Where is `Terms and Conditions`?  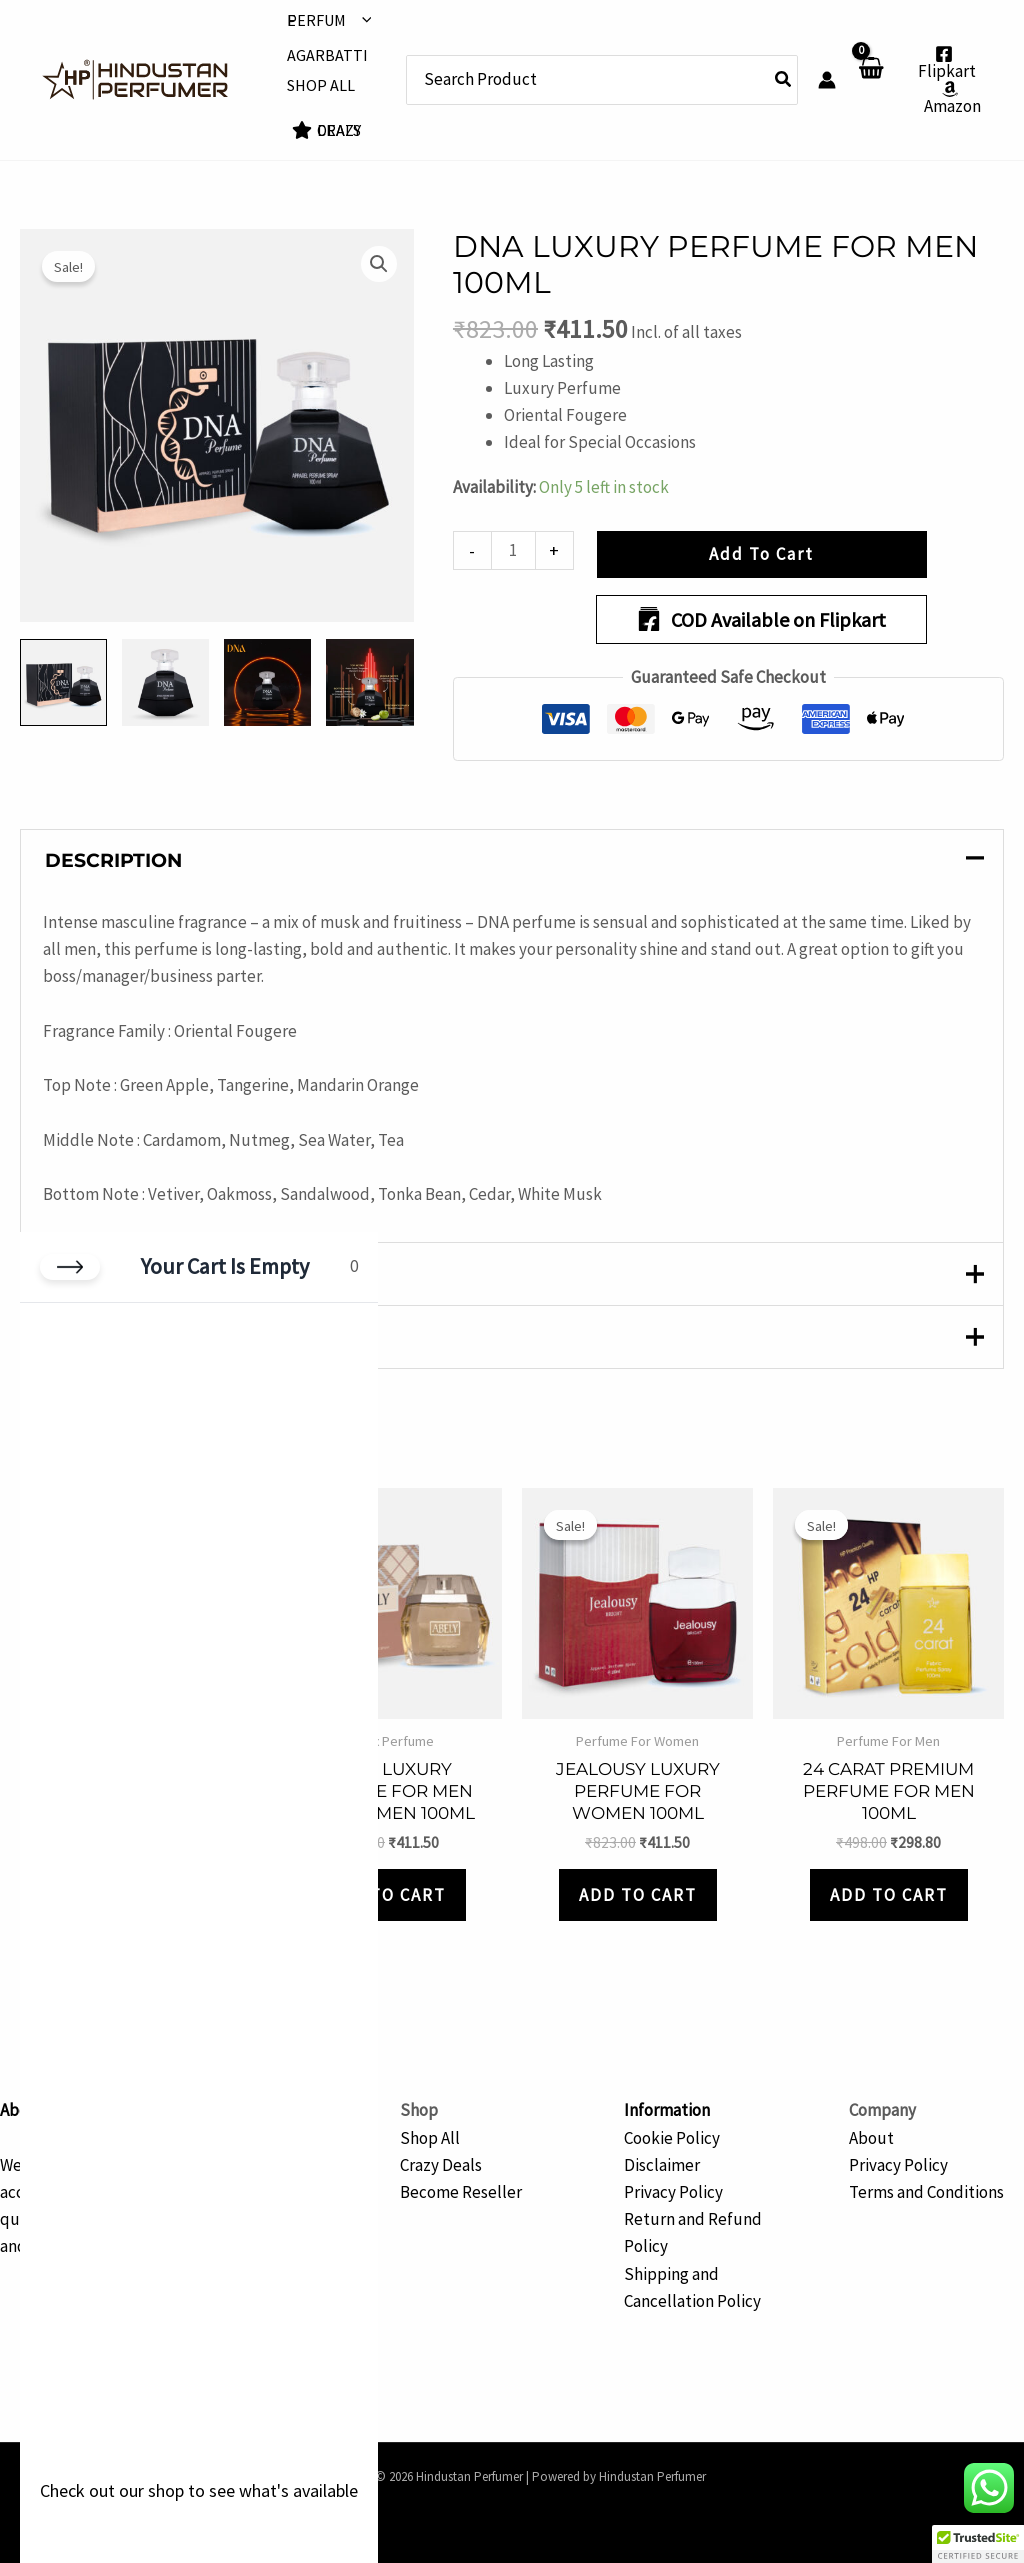 Terms and Conditions is located at coordinates (926, 2192).